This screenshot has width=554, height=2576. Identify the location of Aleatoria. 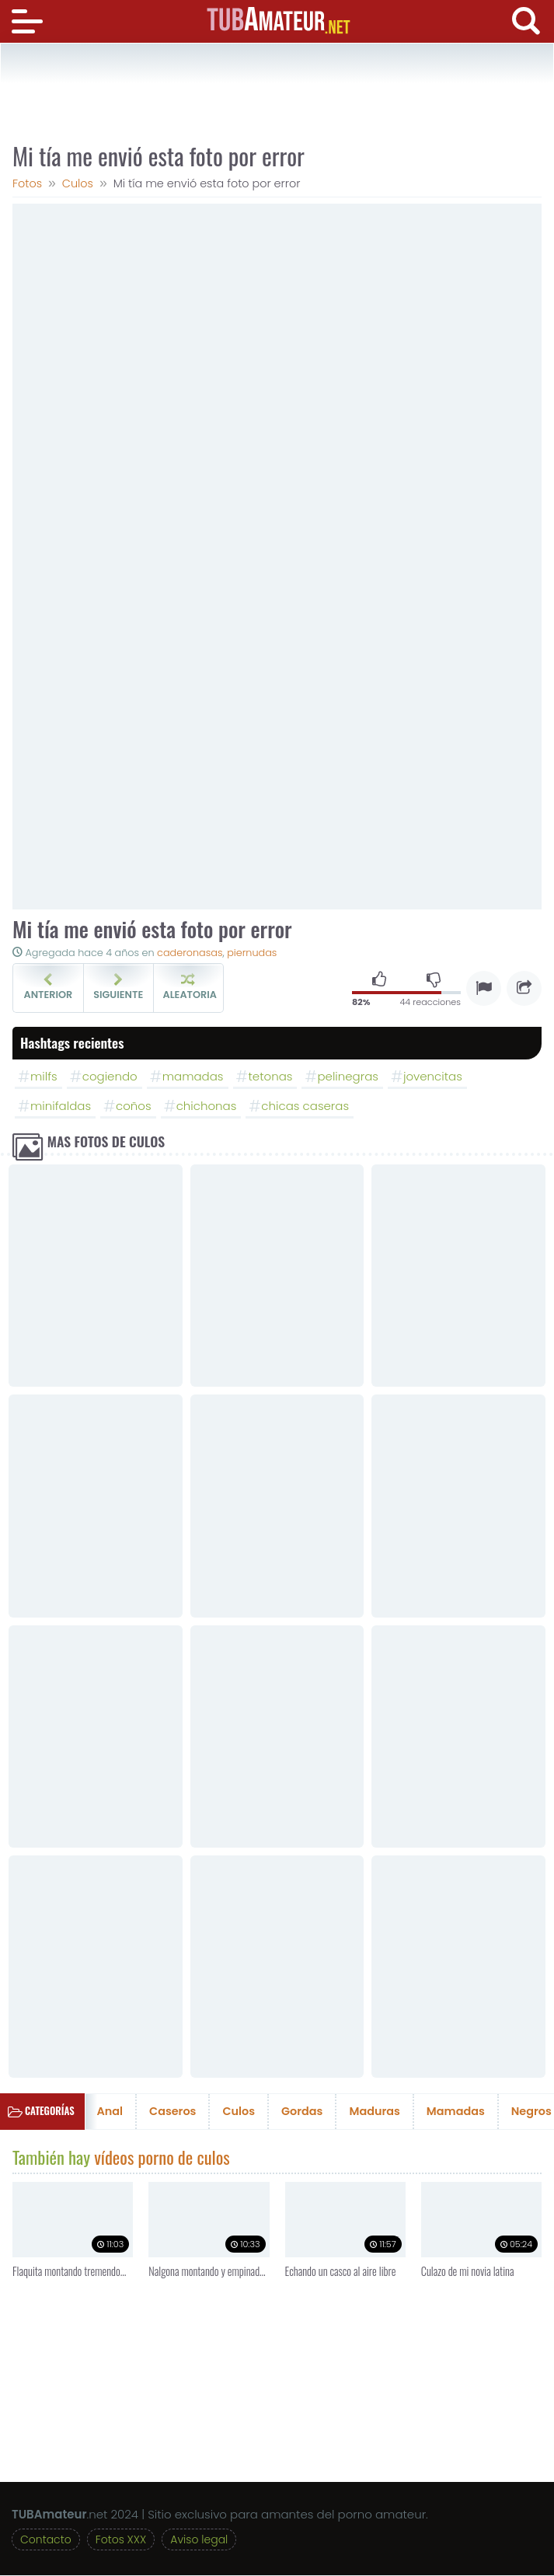
(190, 987).